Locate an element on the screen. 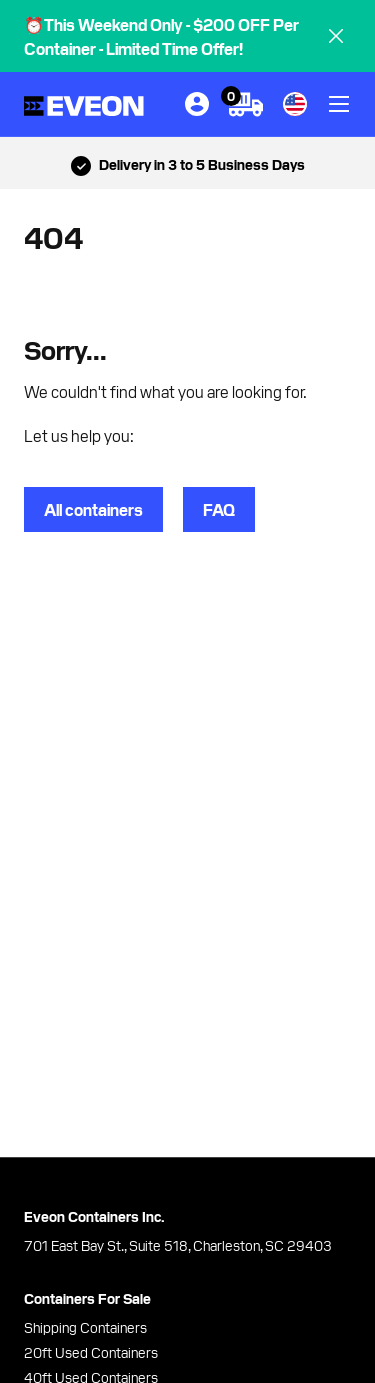 This screenshot has height=1383, width=375. All containers is located at coordinates (93, 509).